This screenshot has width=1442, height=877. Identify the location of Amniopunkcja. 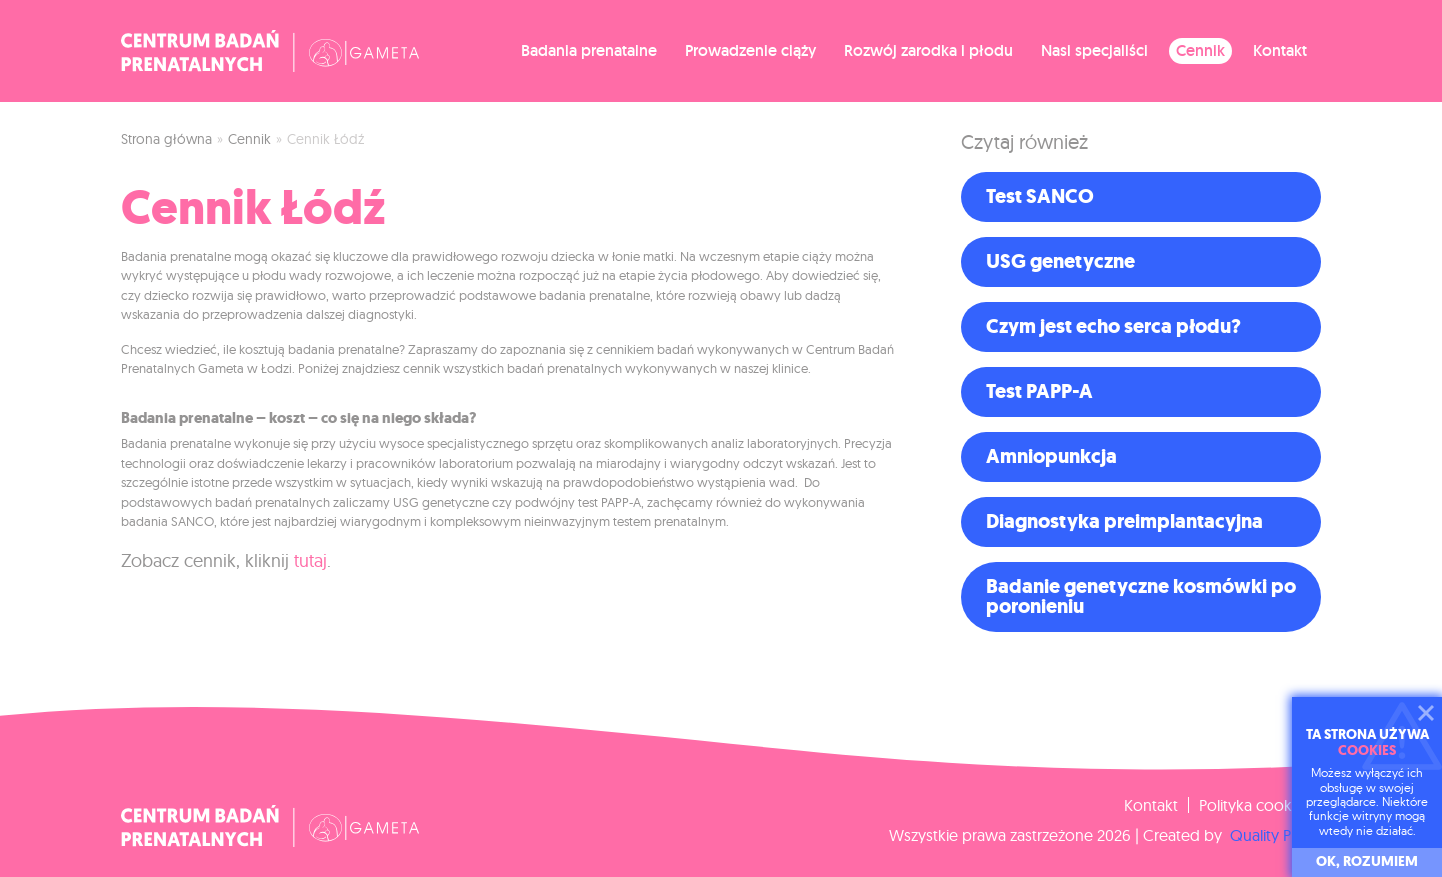
(1051, 456).